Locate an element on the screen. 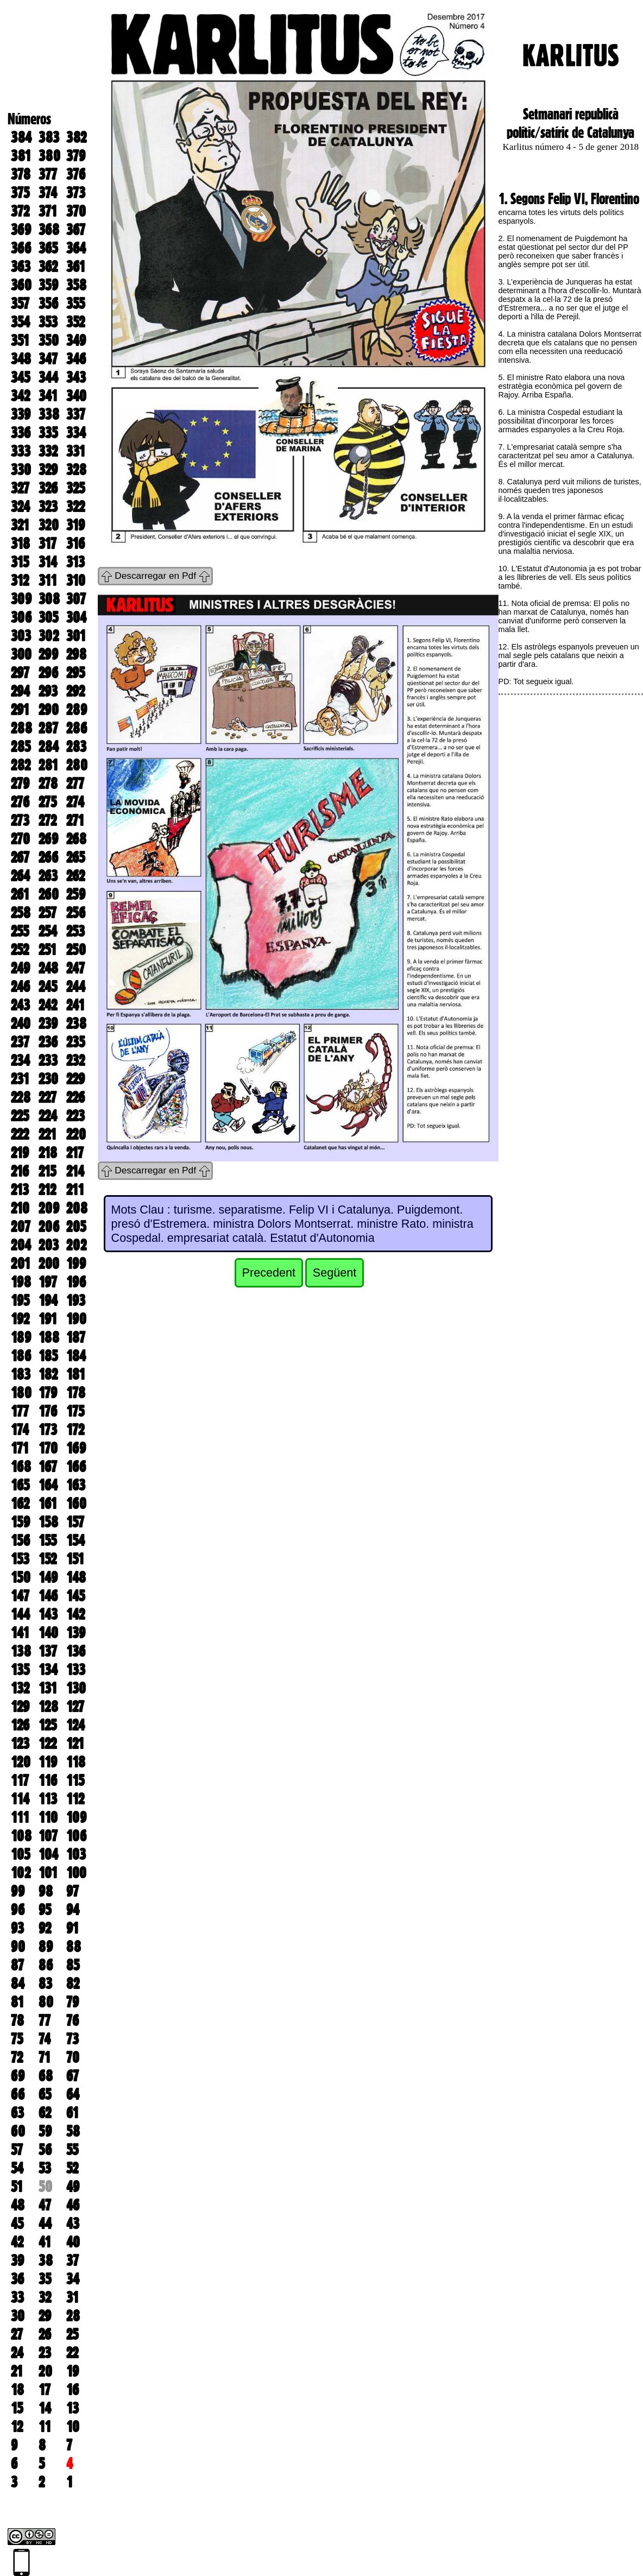  265 is located at coordinates (75, 857).